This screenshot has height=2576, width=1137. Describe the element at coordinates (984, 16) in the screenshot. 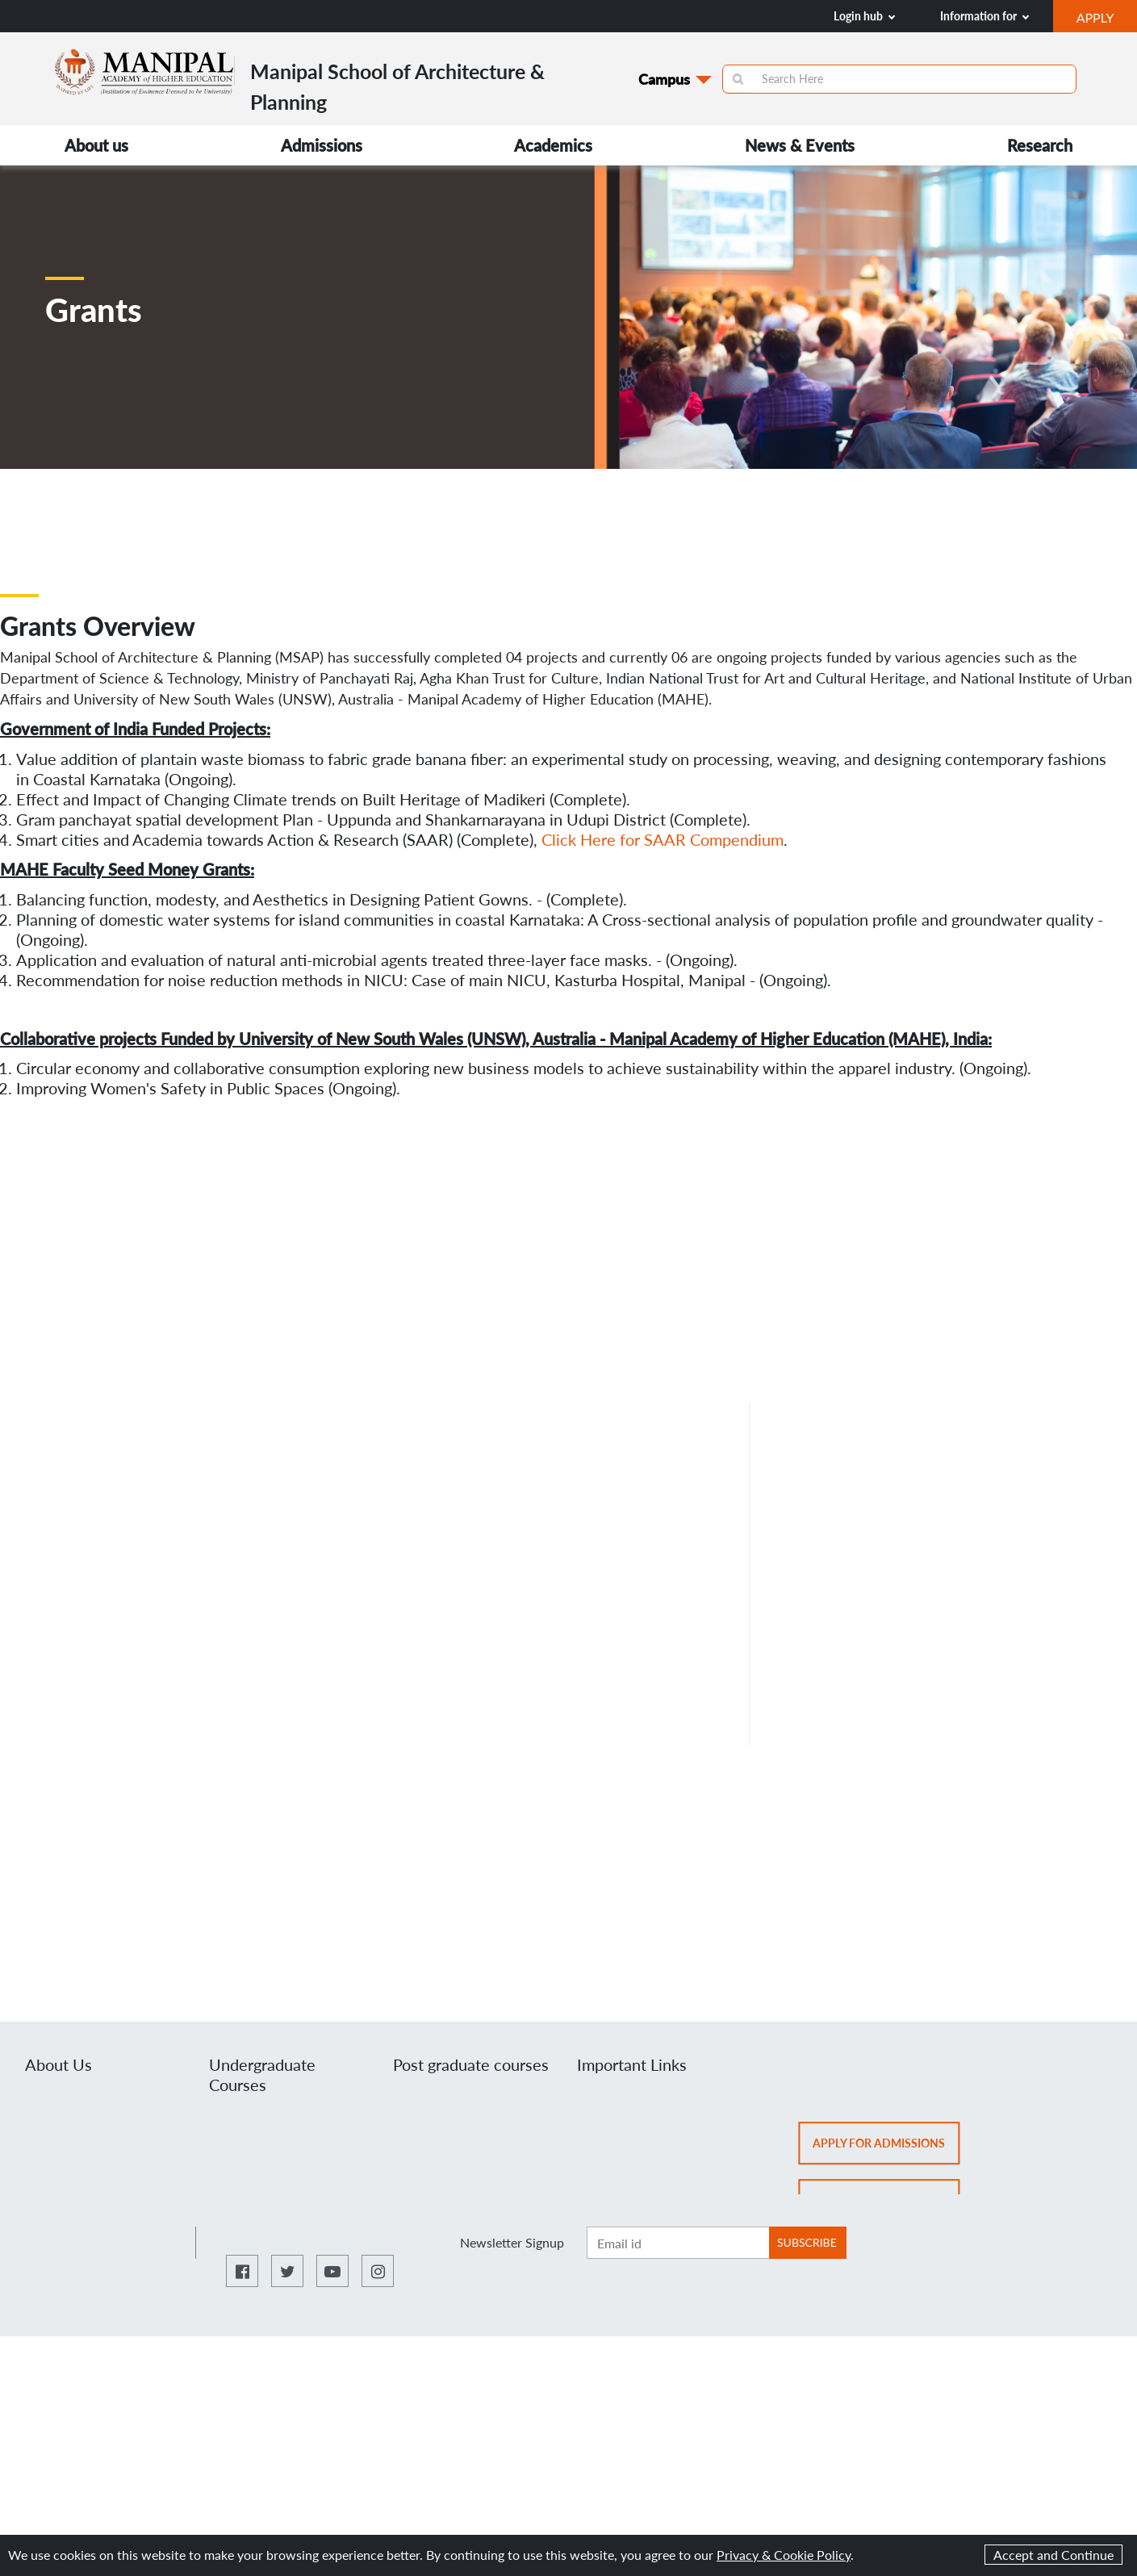

I see `Information for [button]` at that location.